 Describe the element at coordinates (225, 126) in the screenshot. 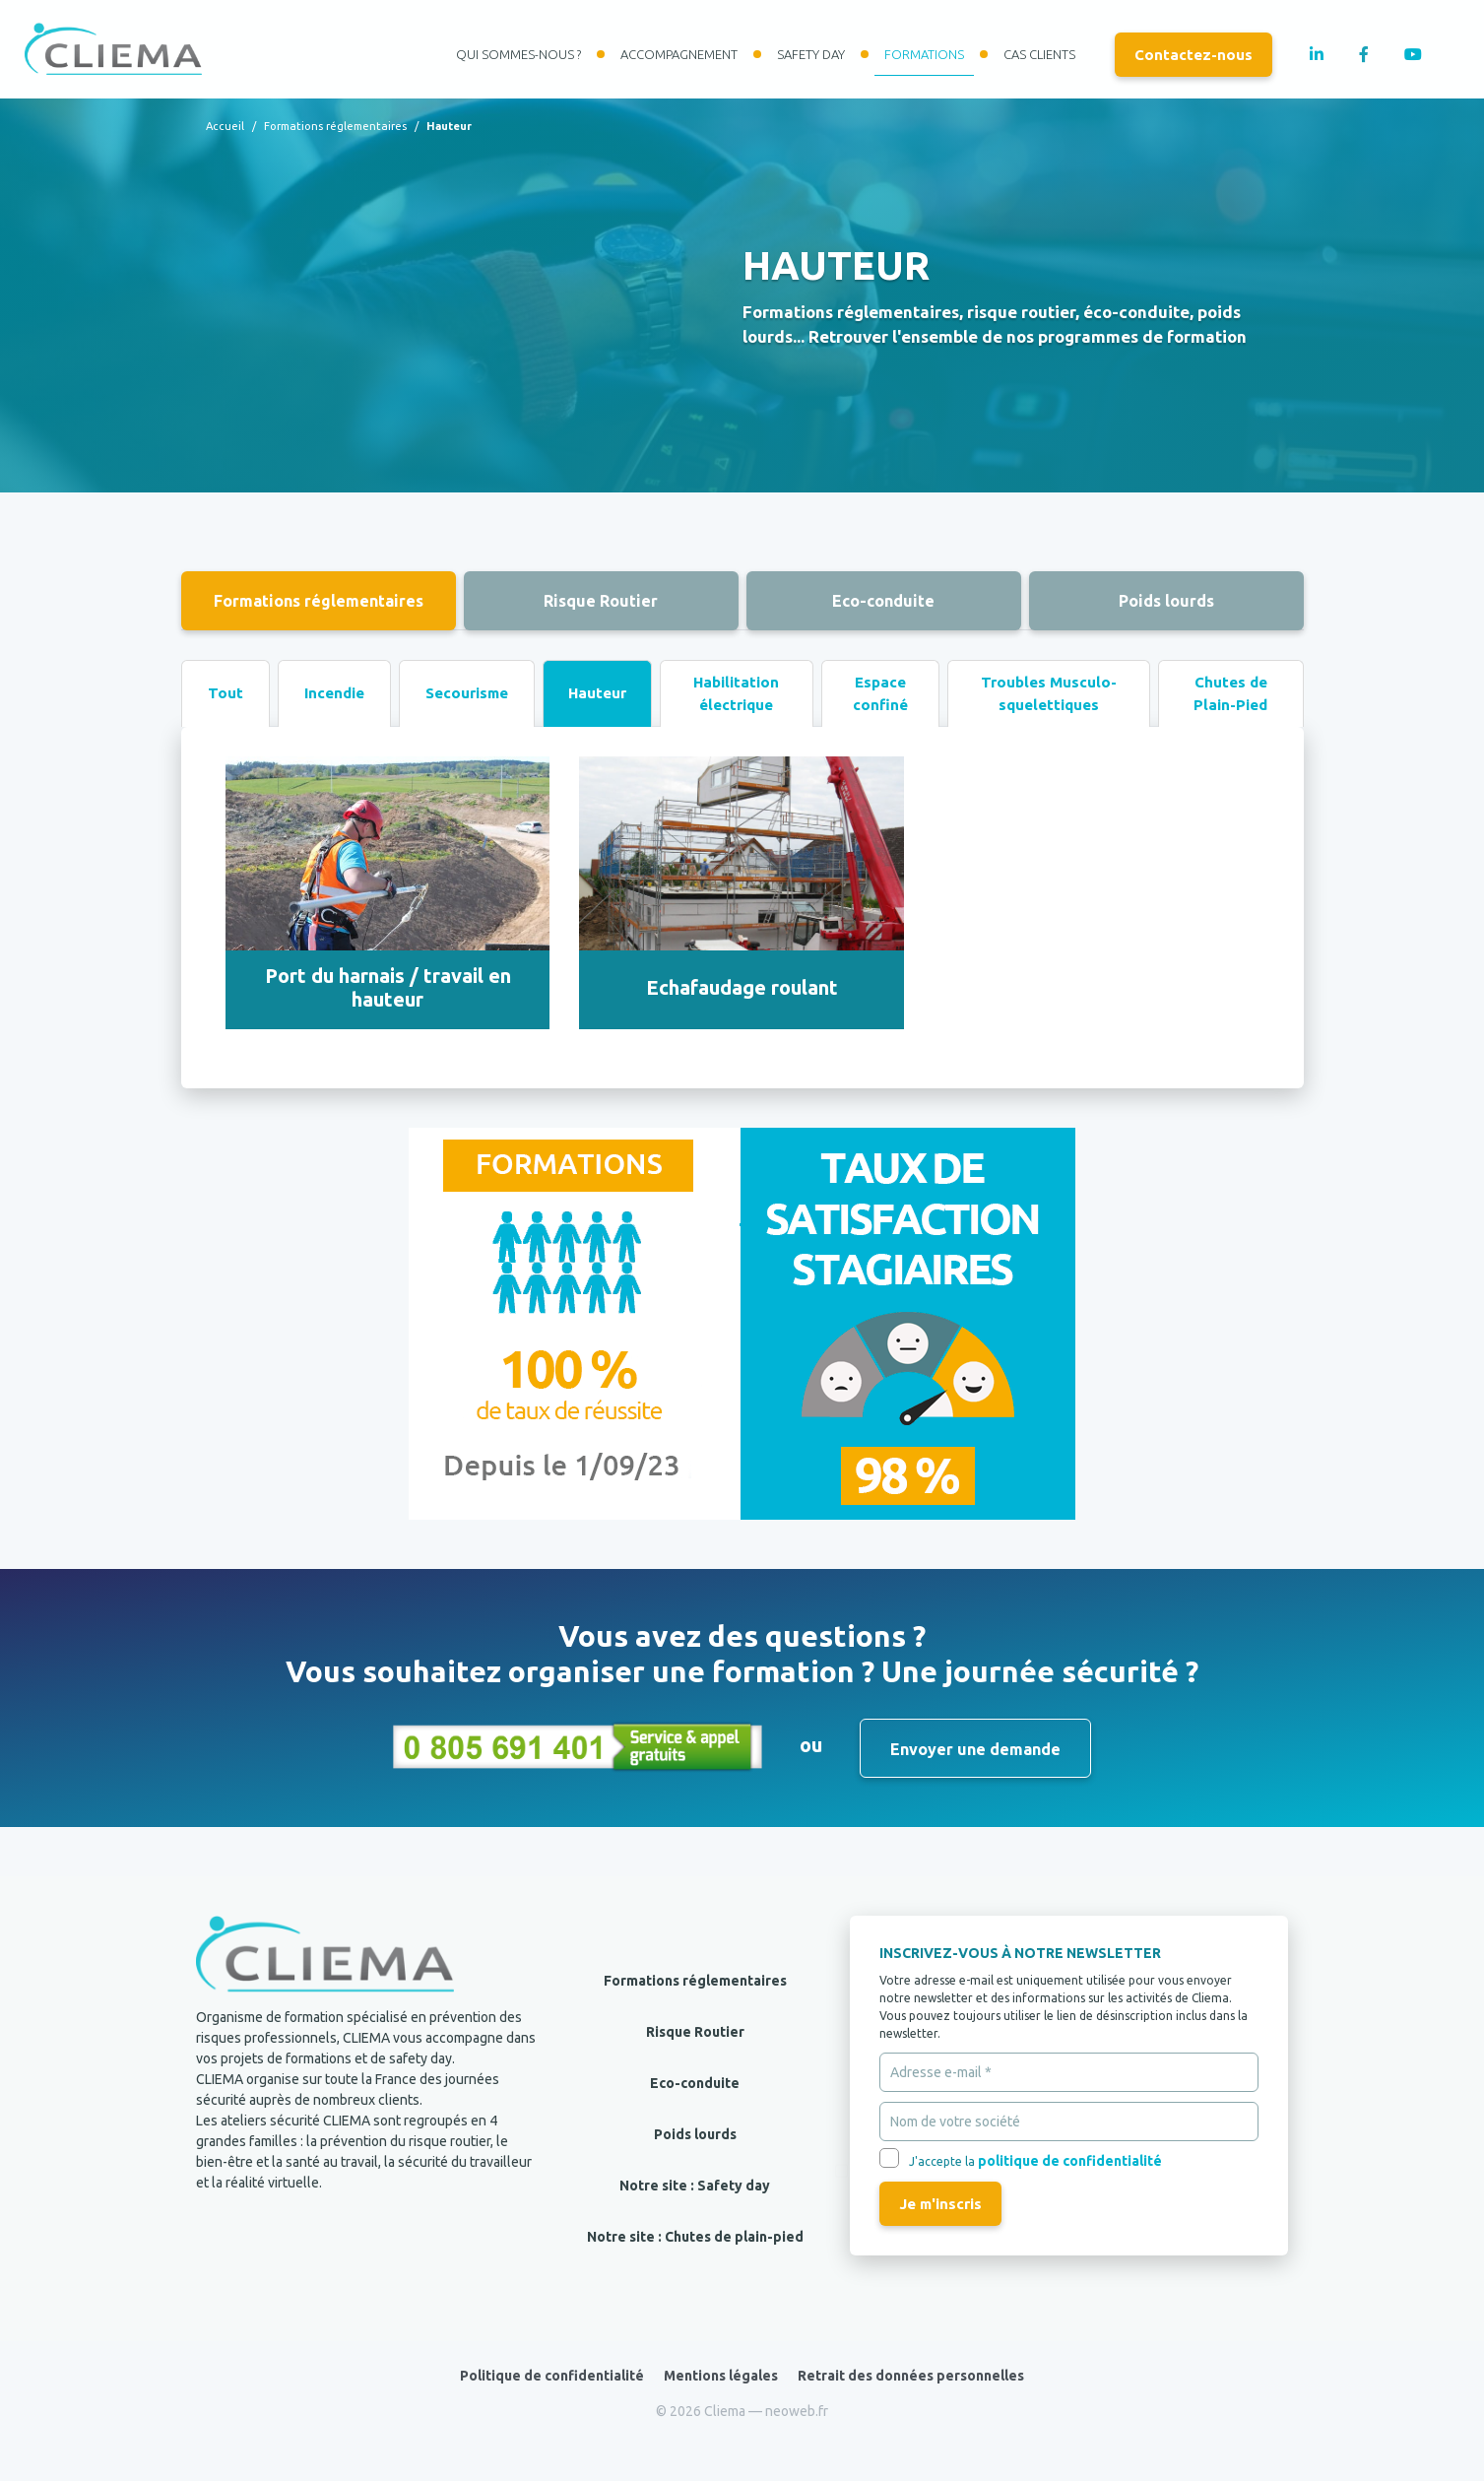

I see `Accueil` at that location.